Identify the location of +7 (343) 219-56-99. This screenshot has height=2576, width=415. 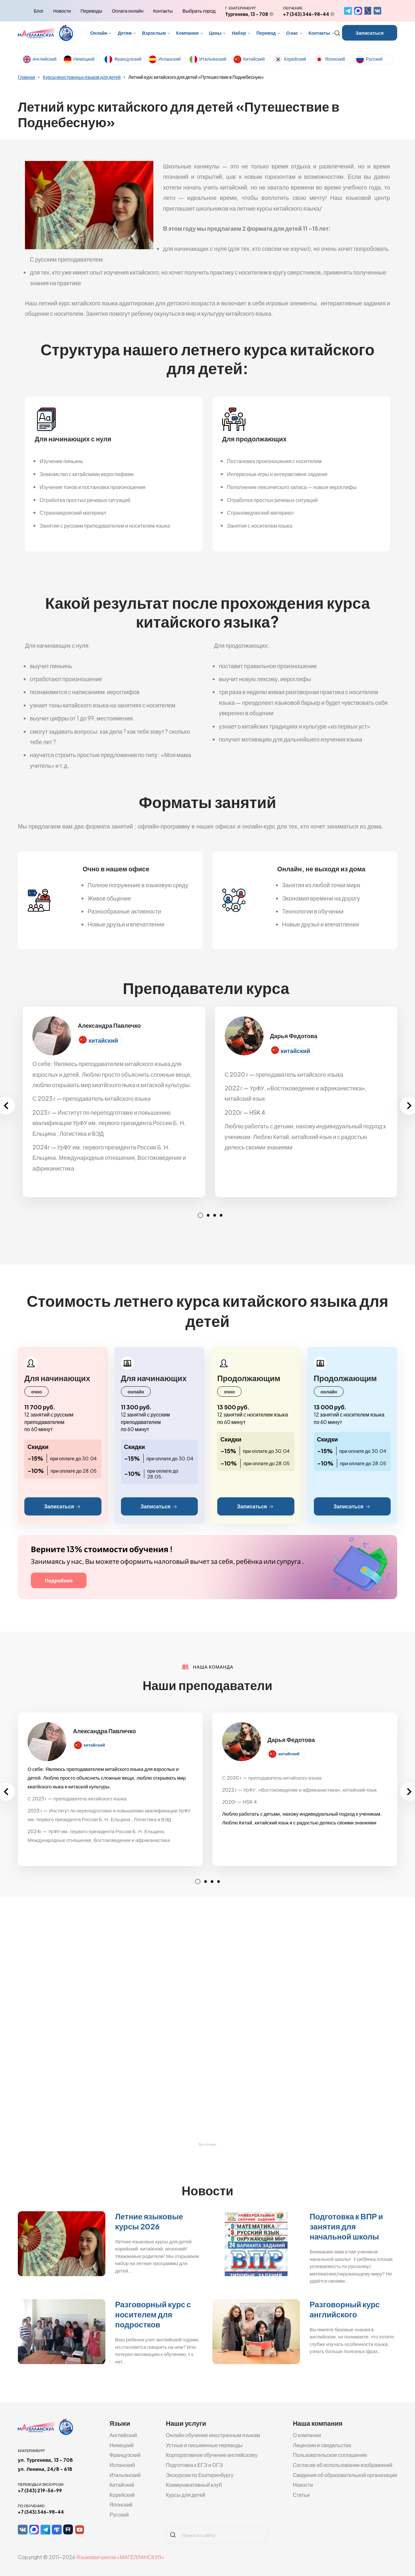
(40, 2490).